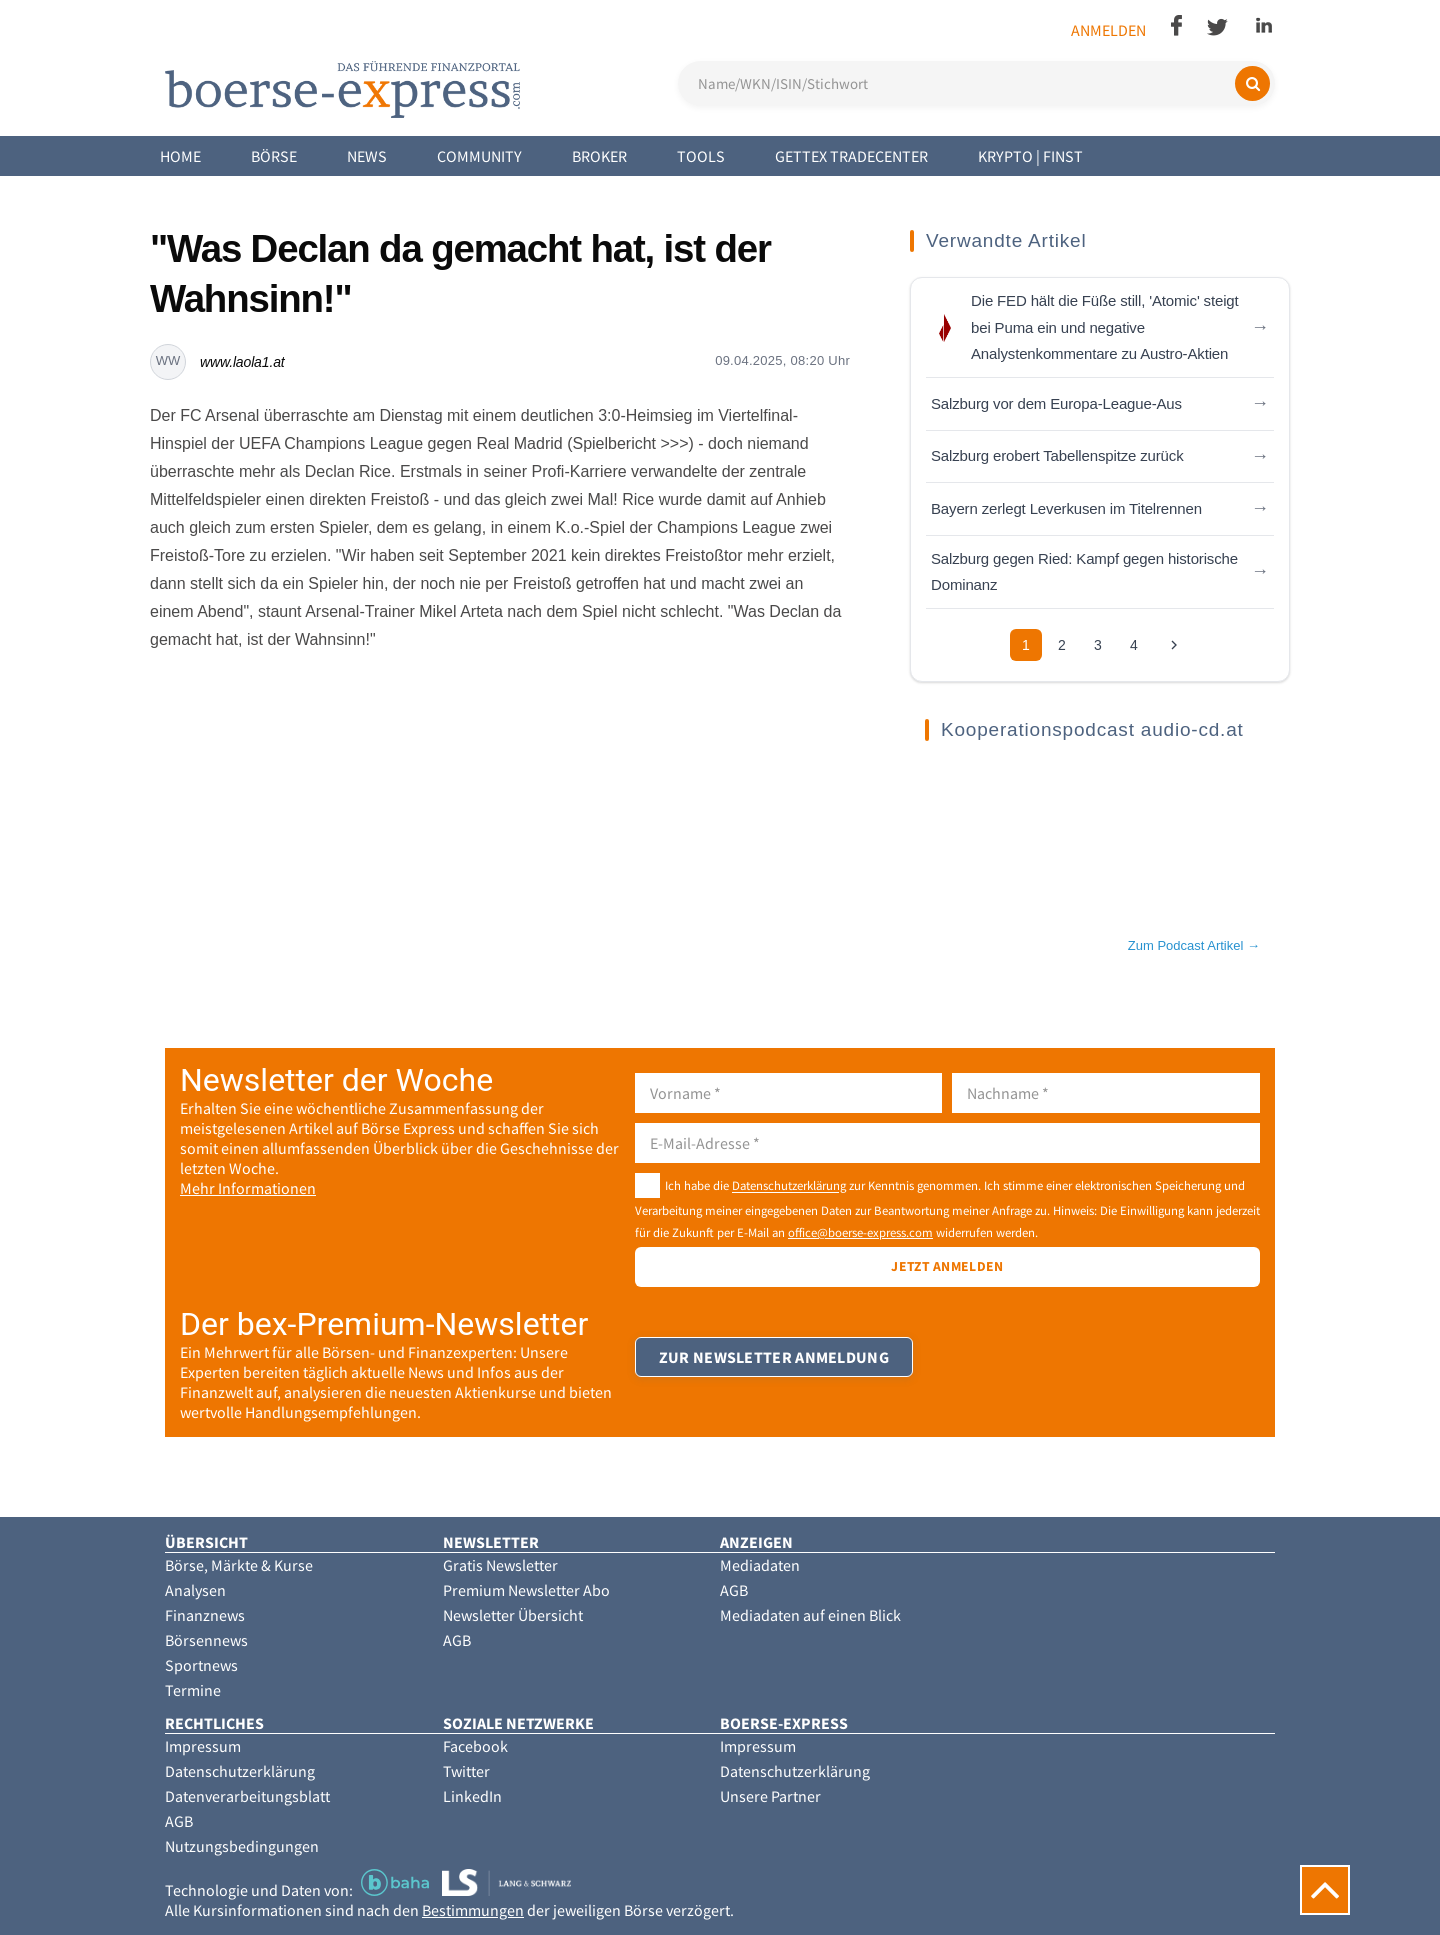 The image size is (1440, 1935). I want to click on Datenschutzerklärung, so click(789, 1186).